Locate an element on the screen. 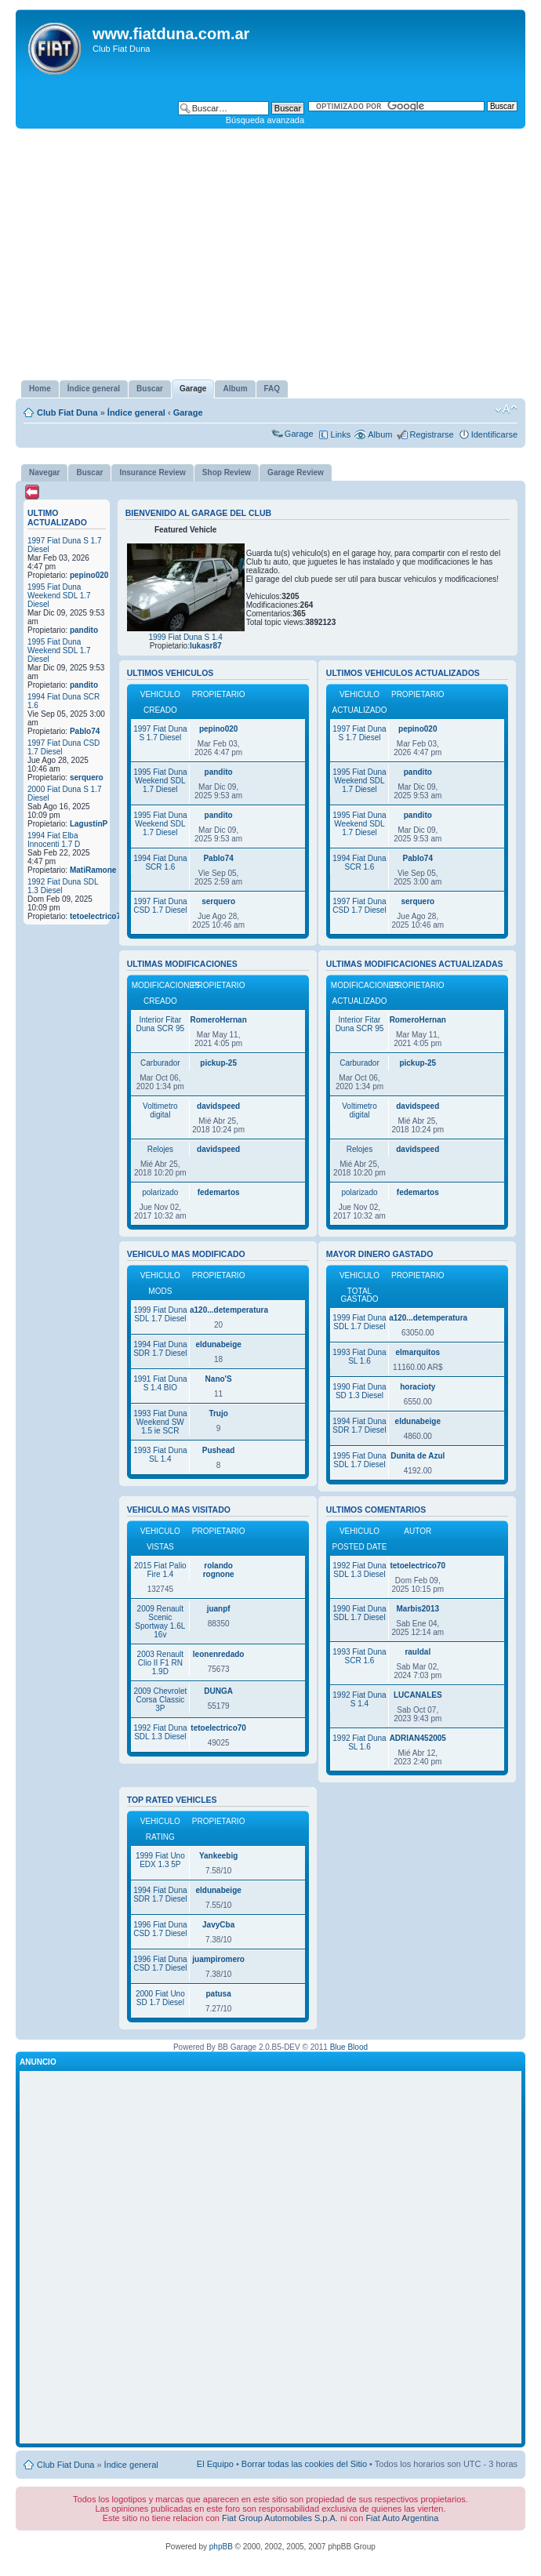  LUCANALES is located at coordinates (418, 1695).